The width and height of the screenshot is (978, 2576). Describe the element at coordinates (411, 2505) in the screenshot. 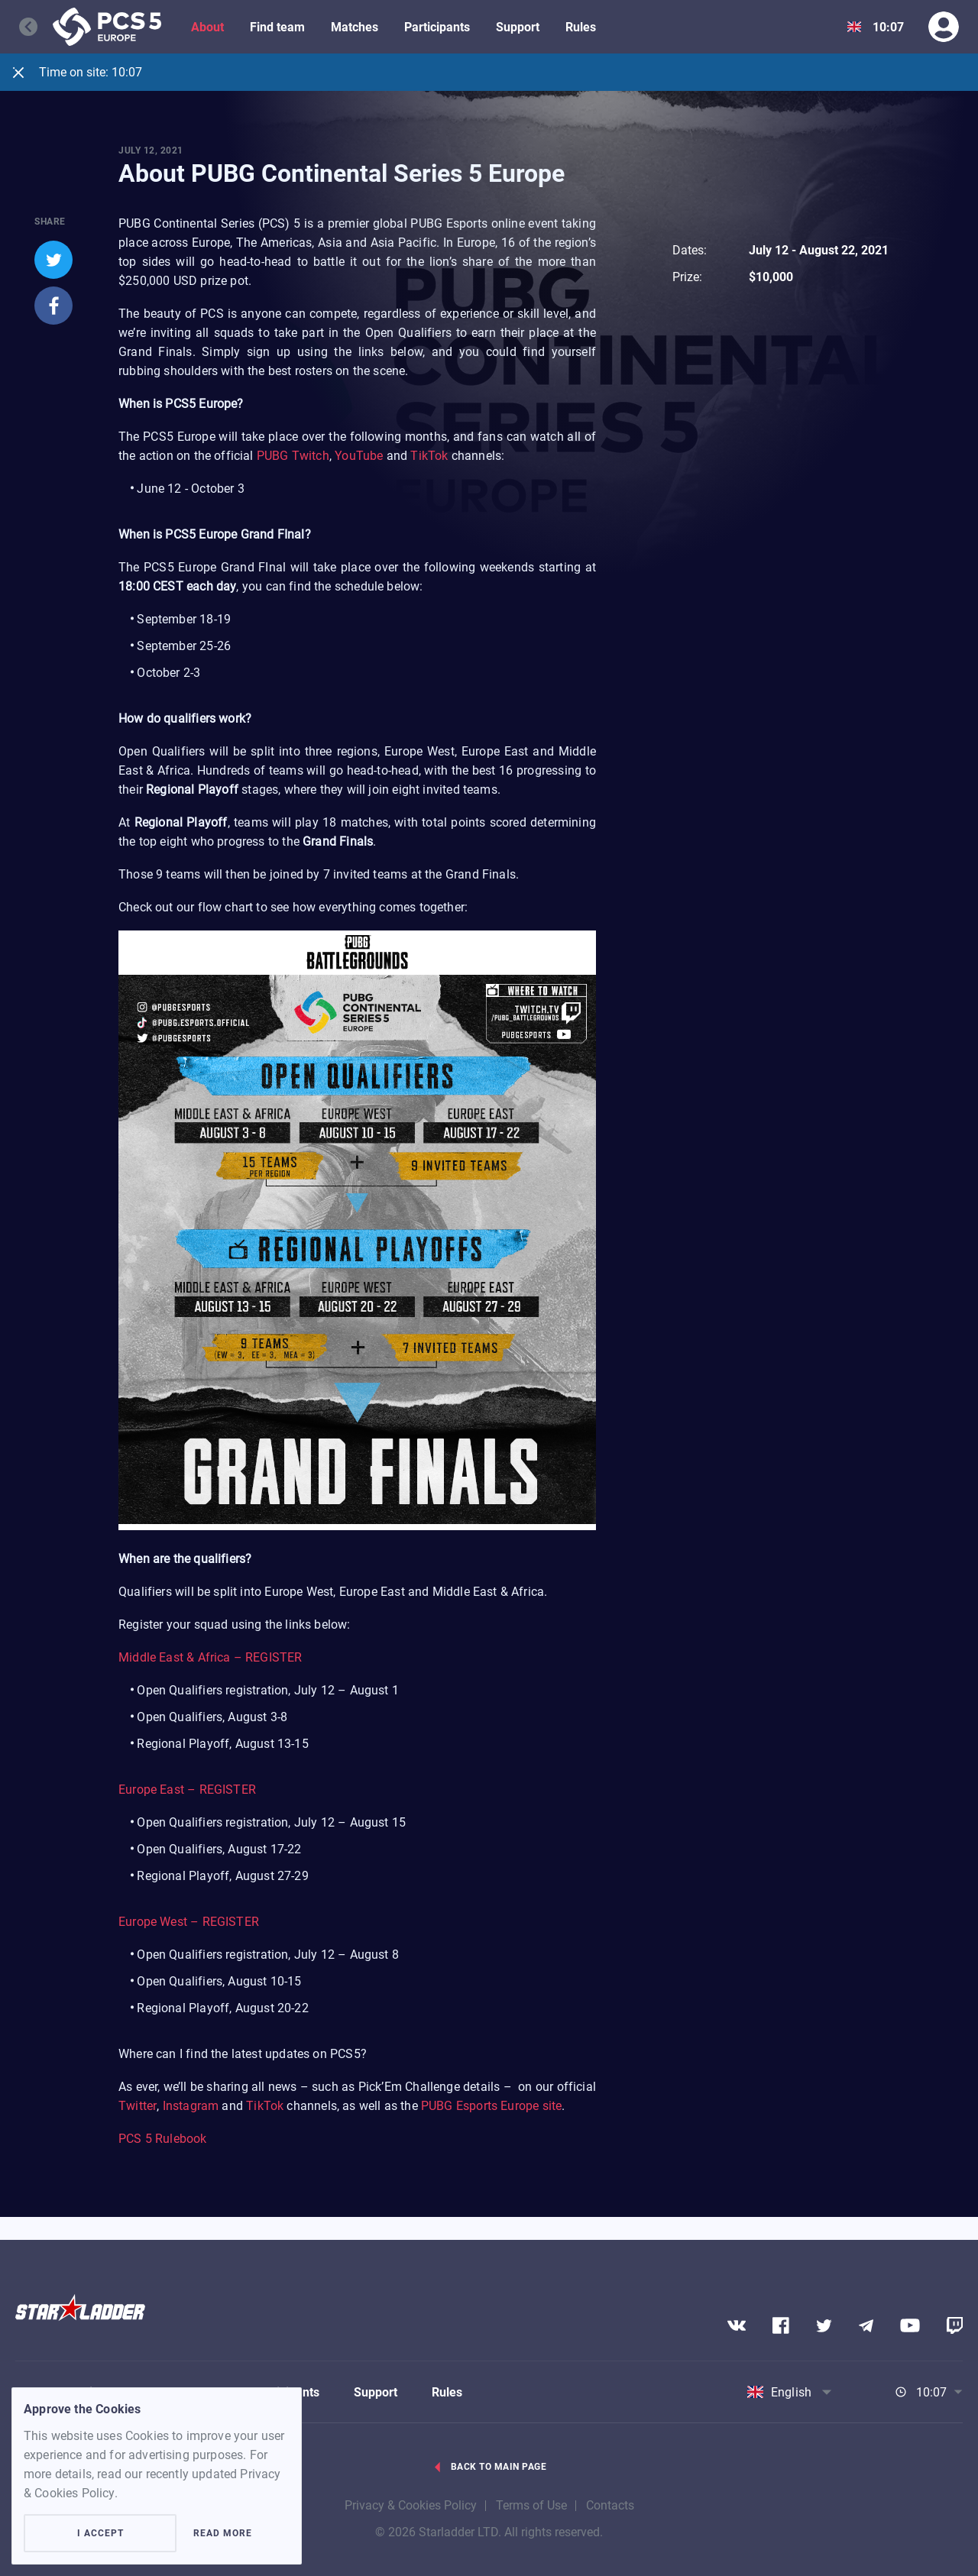

I see `Privacy & Cookies Policy [privacy]` at that location.